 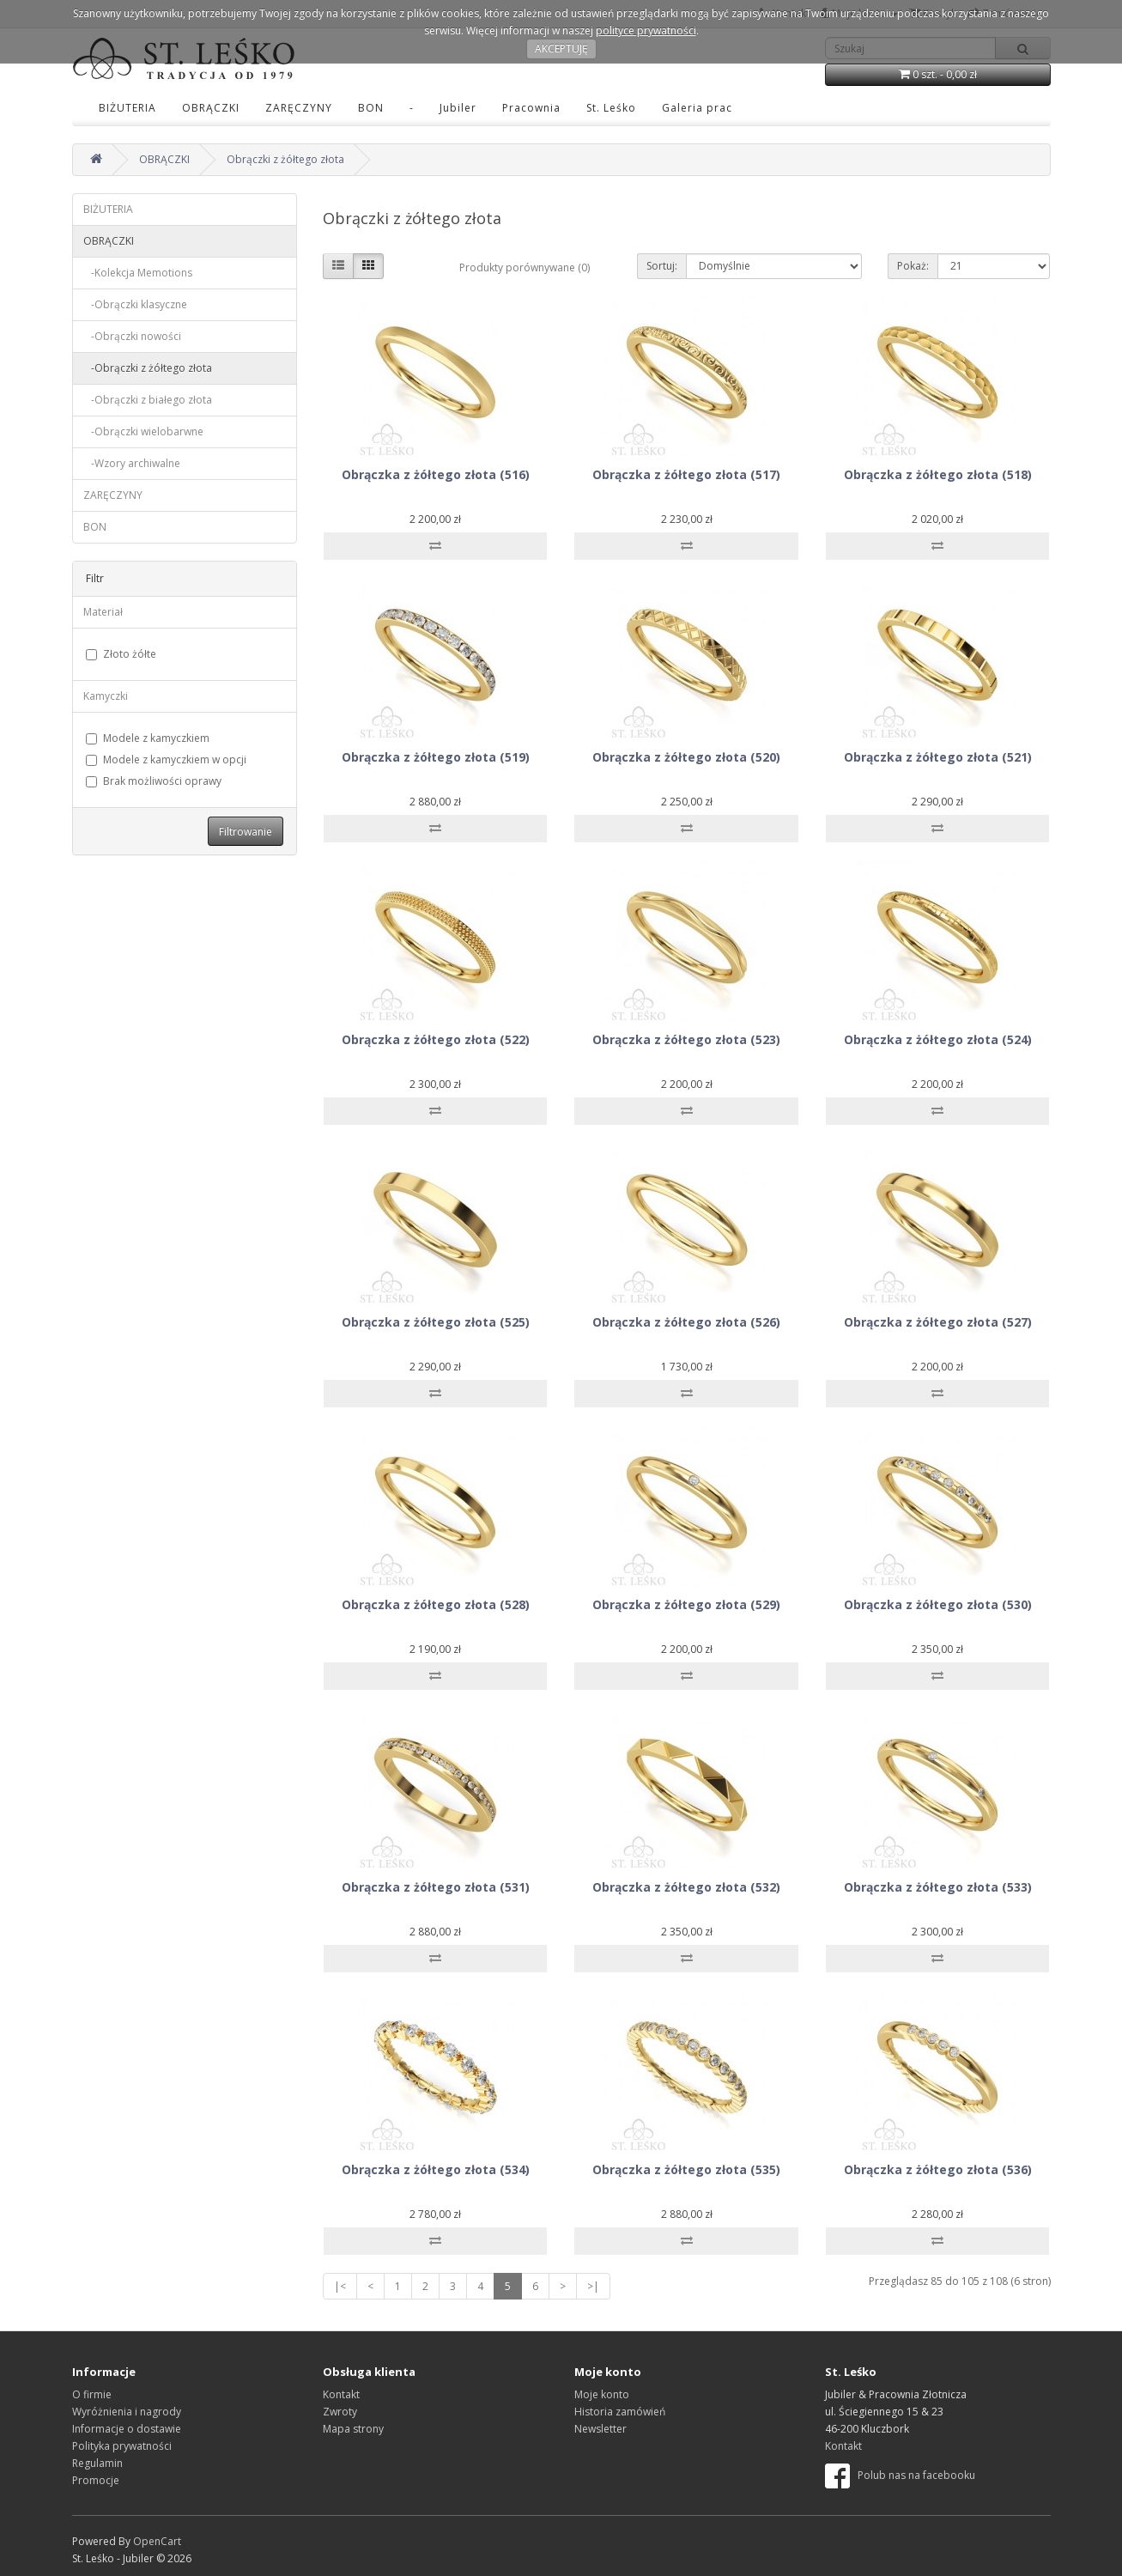 I want to click on Obrączka z żółtego złota (516), so click(x=436, y=474).